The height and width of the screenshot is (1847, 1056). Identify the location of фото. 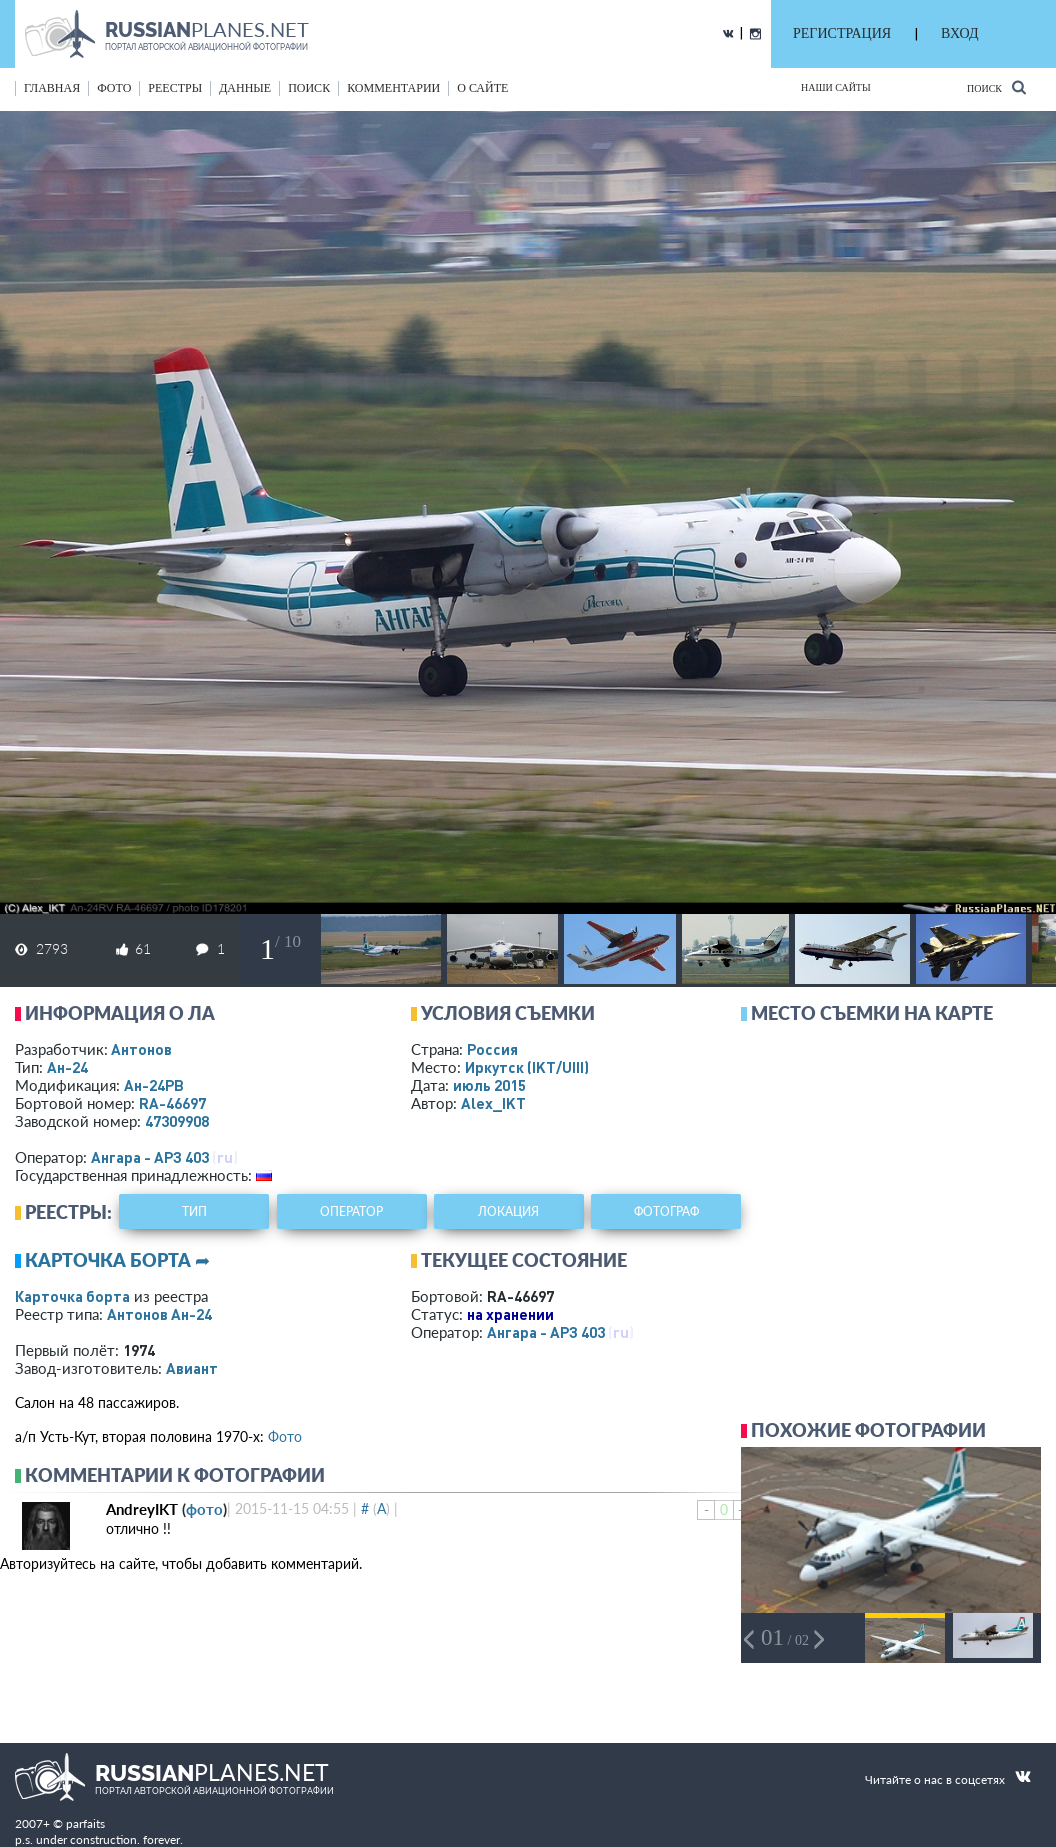
(114, 88).